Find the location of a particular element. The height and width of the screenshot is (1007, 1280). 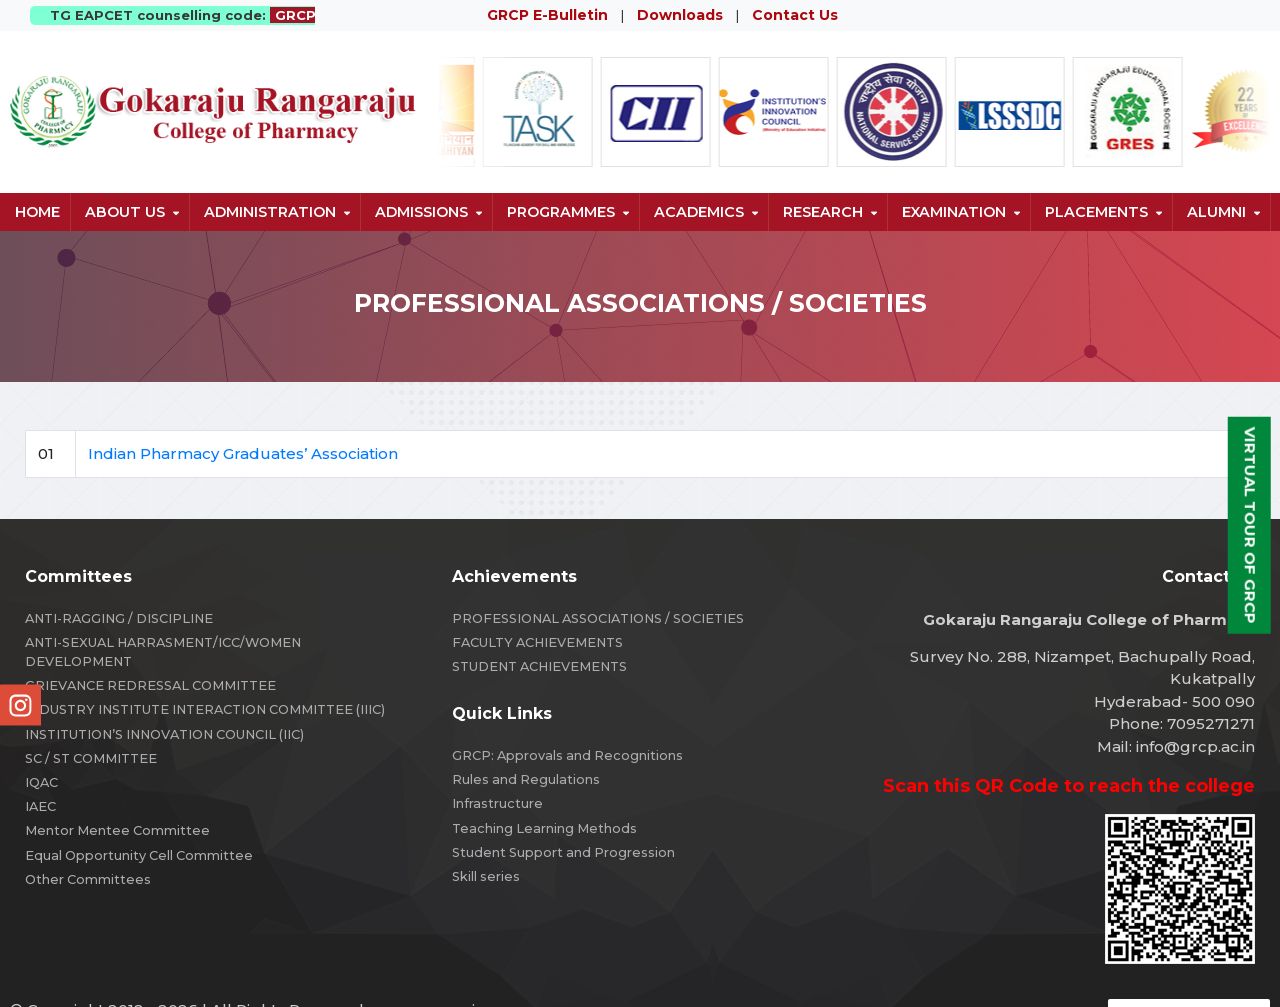

Admissions is located at coordinates (421, 212).